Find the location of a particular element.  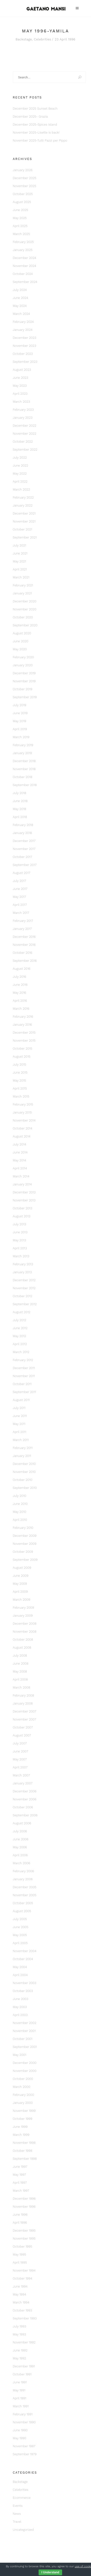

September 2010 is located at coordinates (25, 1488).